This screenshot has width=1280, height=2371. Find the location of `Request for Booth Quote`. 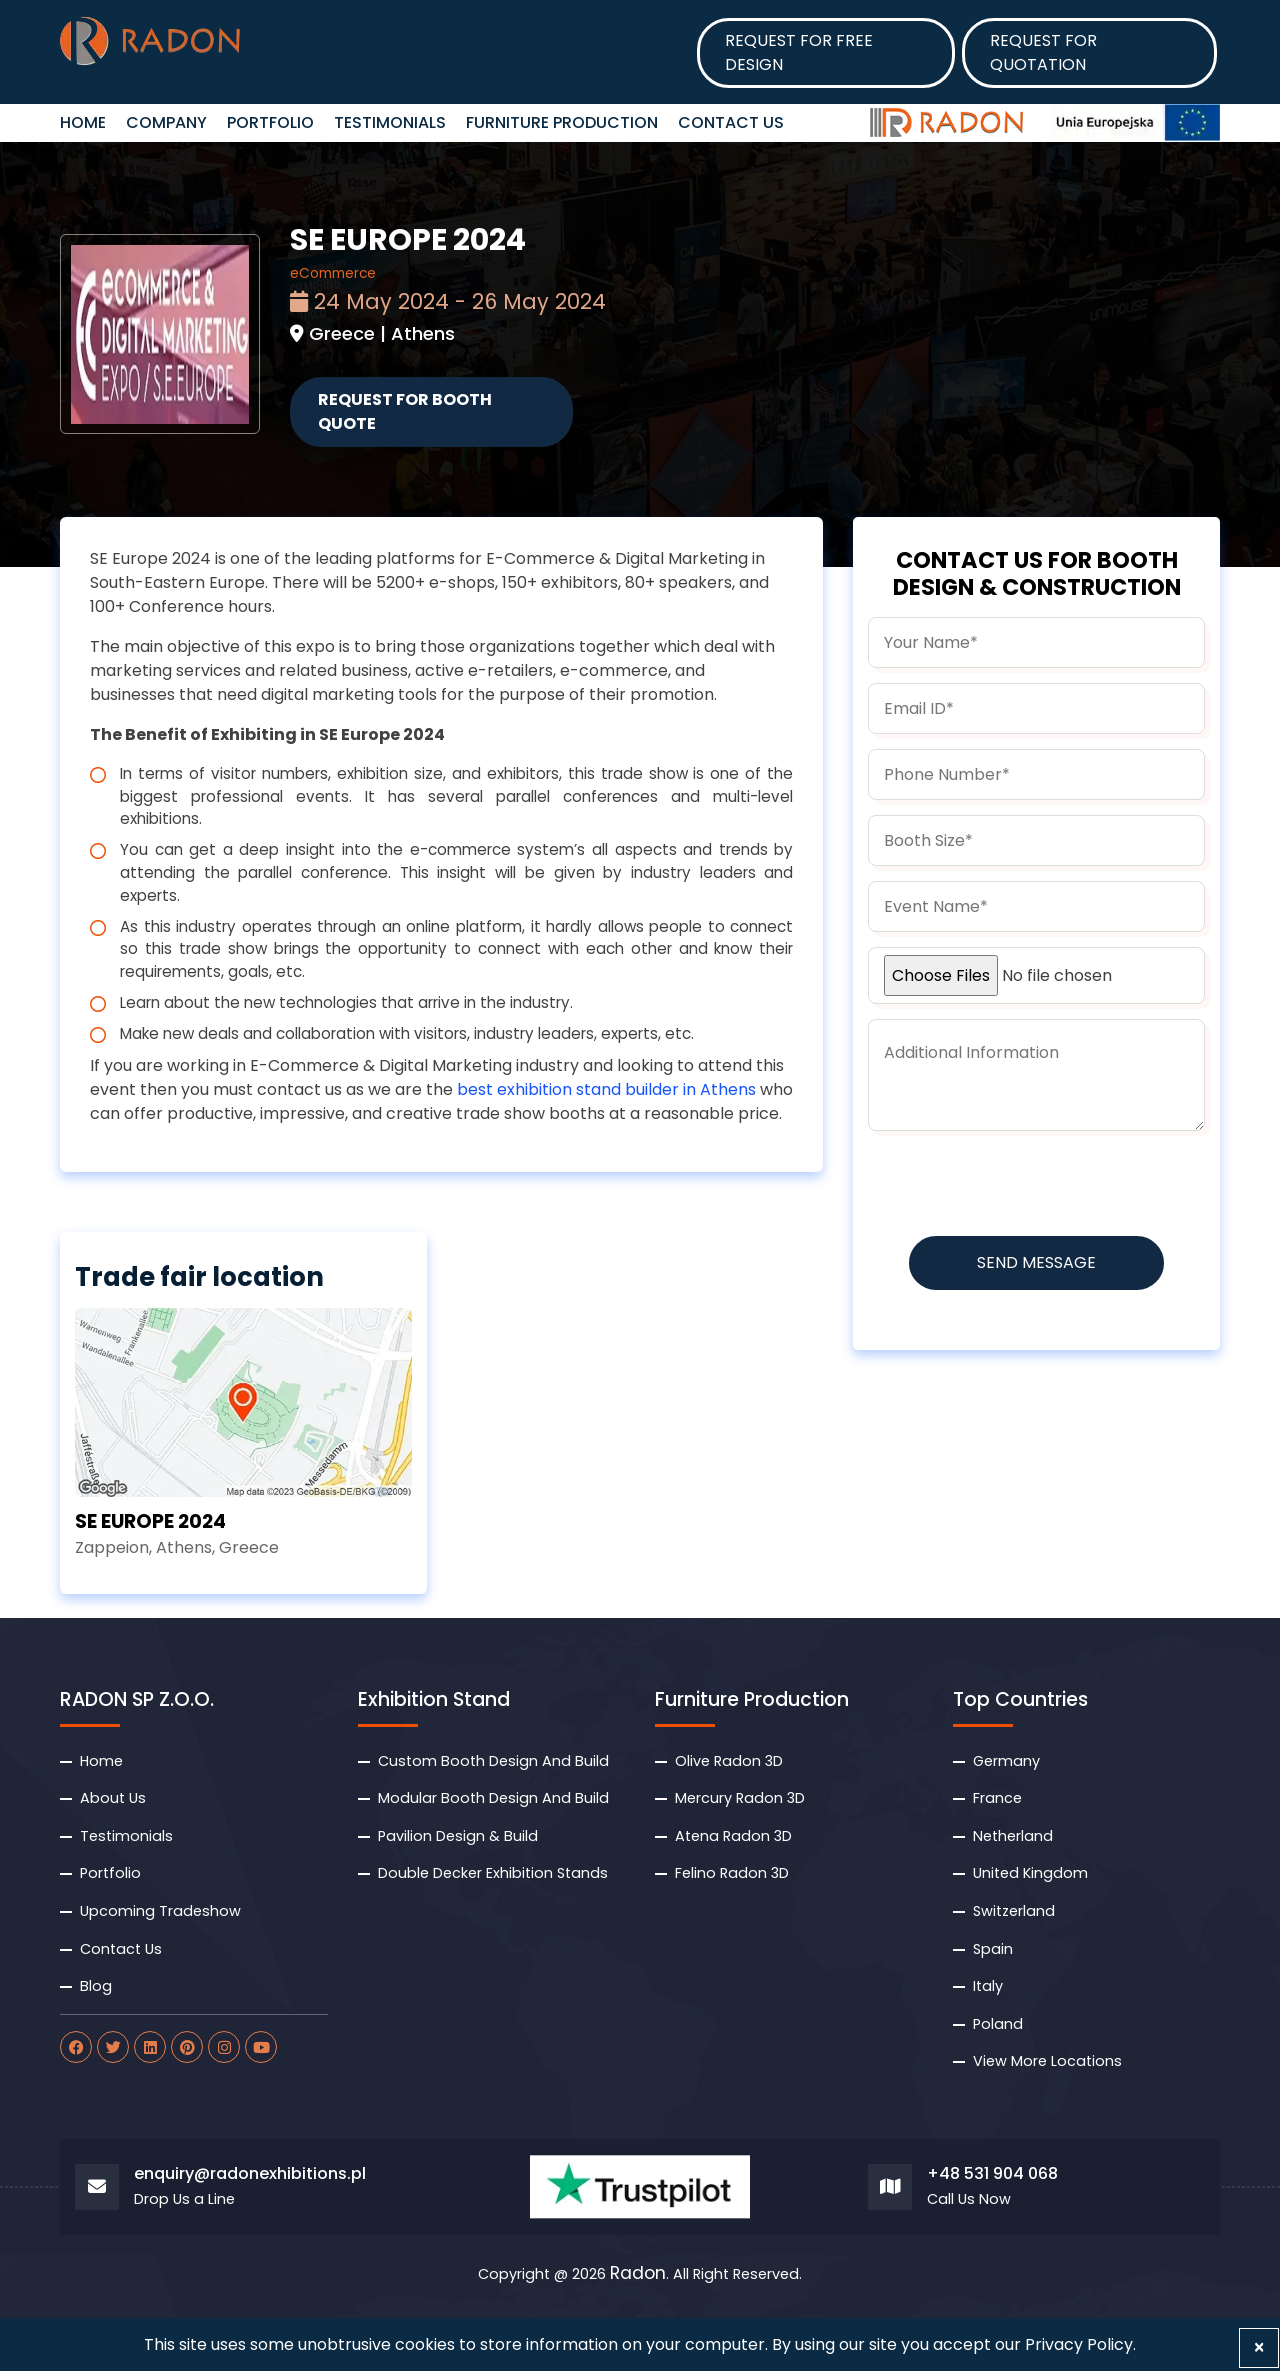

Request for Booth Quote is located at coordinates (405, 411).